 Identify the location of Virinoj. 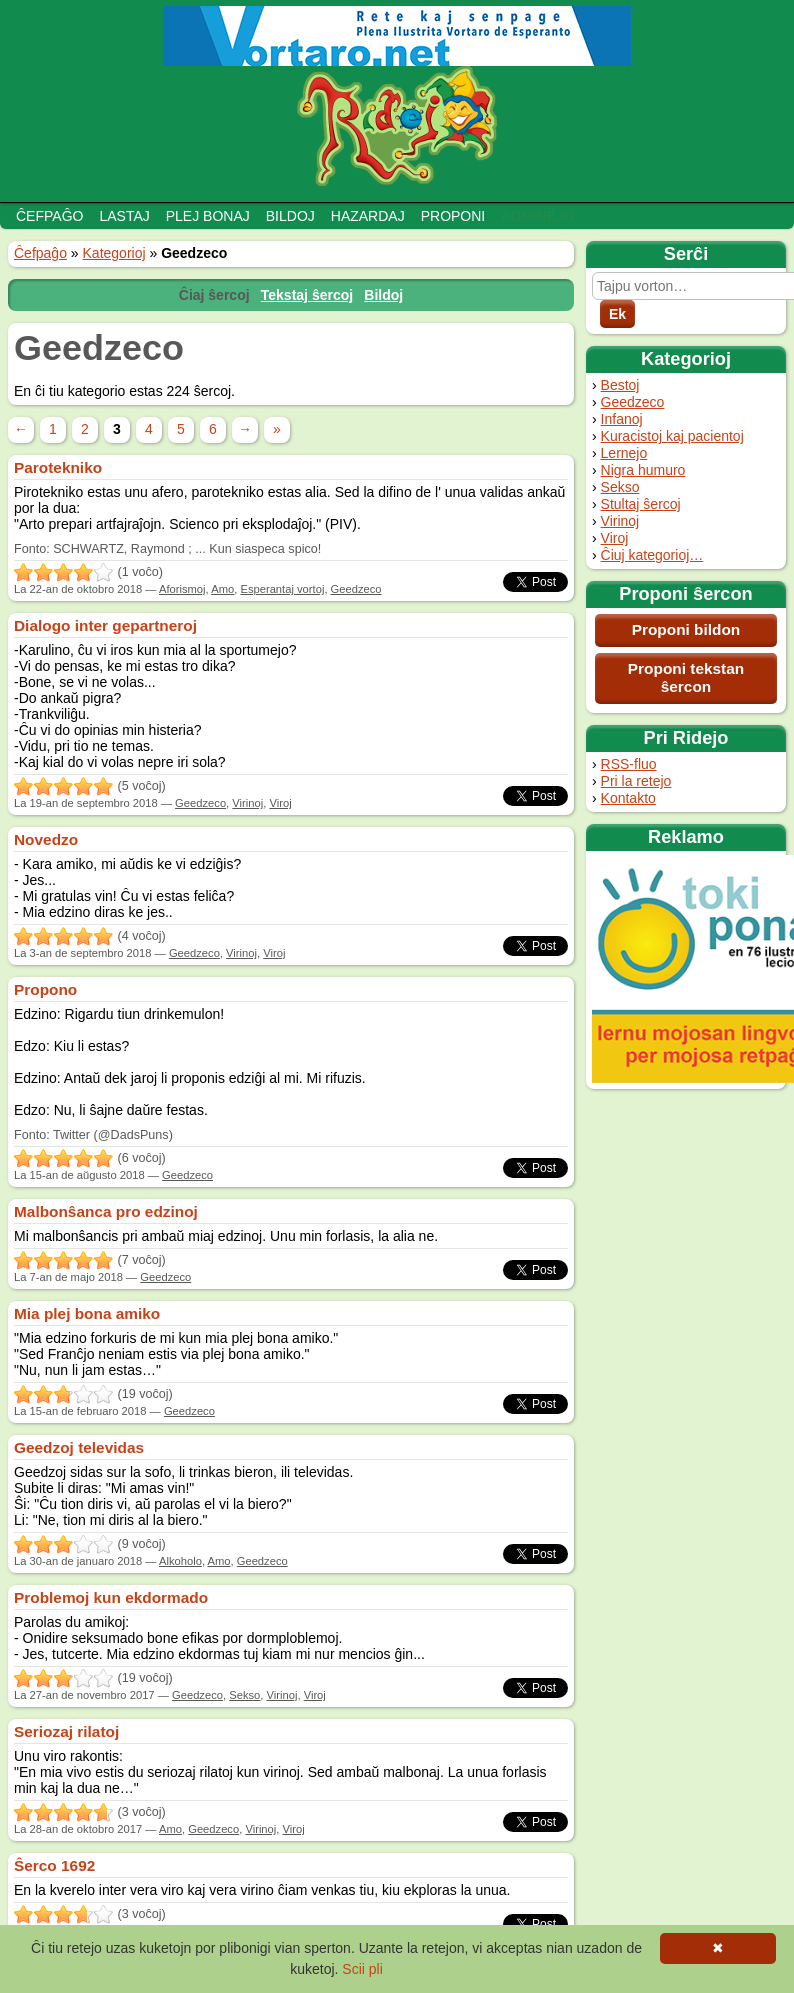
(620, 521).